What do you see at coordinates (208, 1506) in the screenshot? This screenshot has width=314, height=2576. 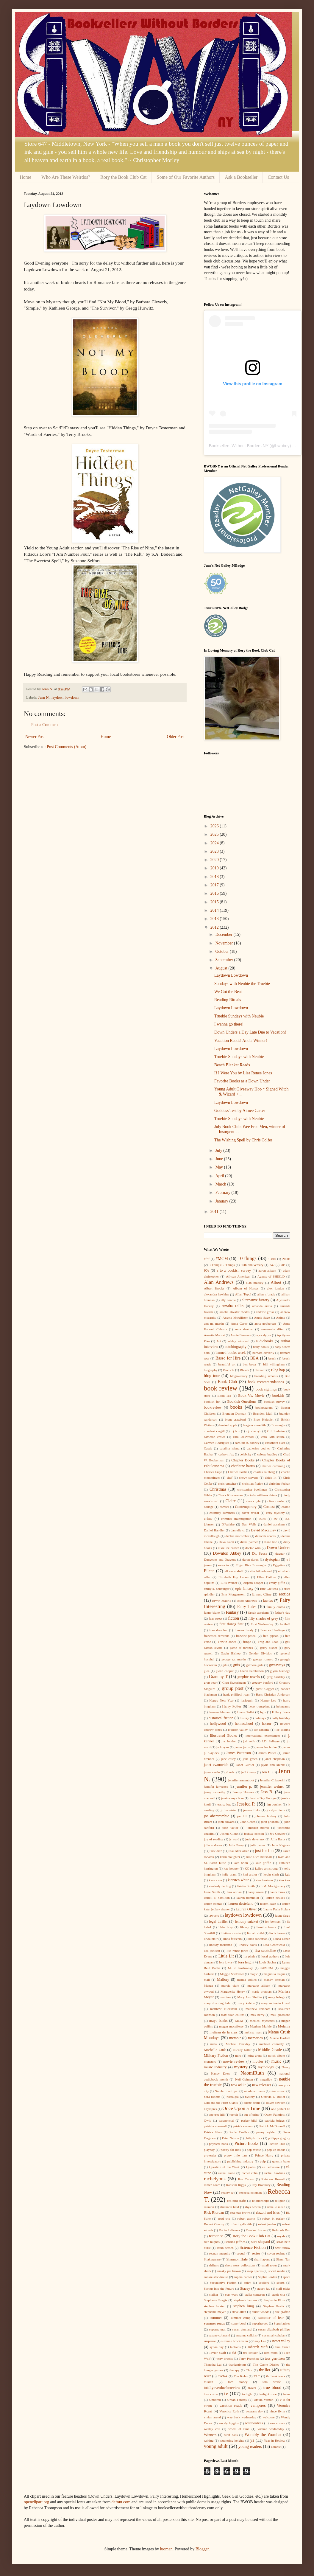 I see `college` at bounding box center [208, 1506].